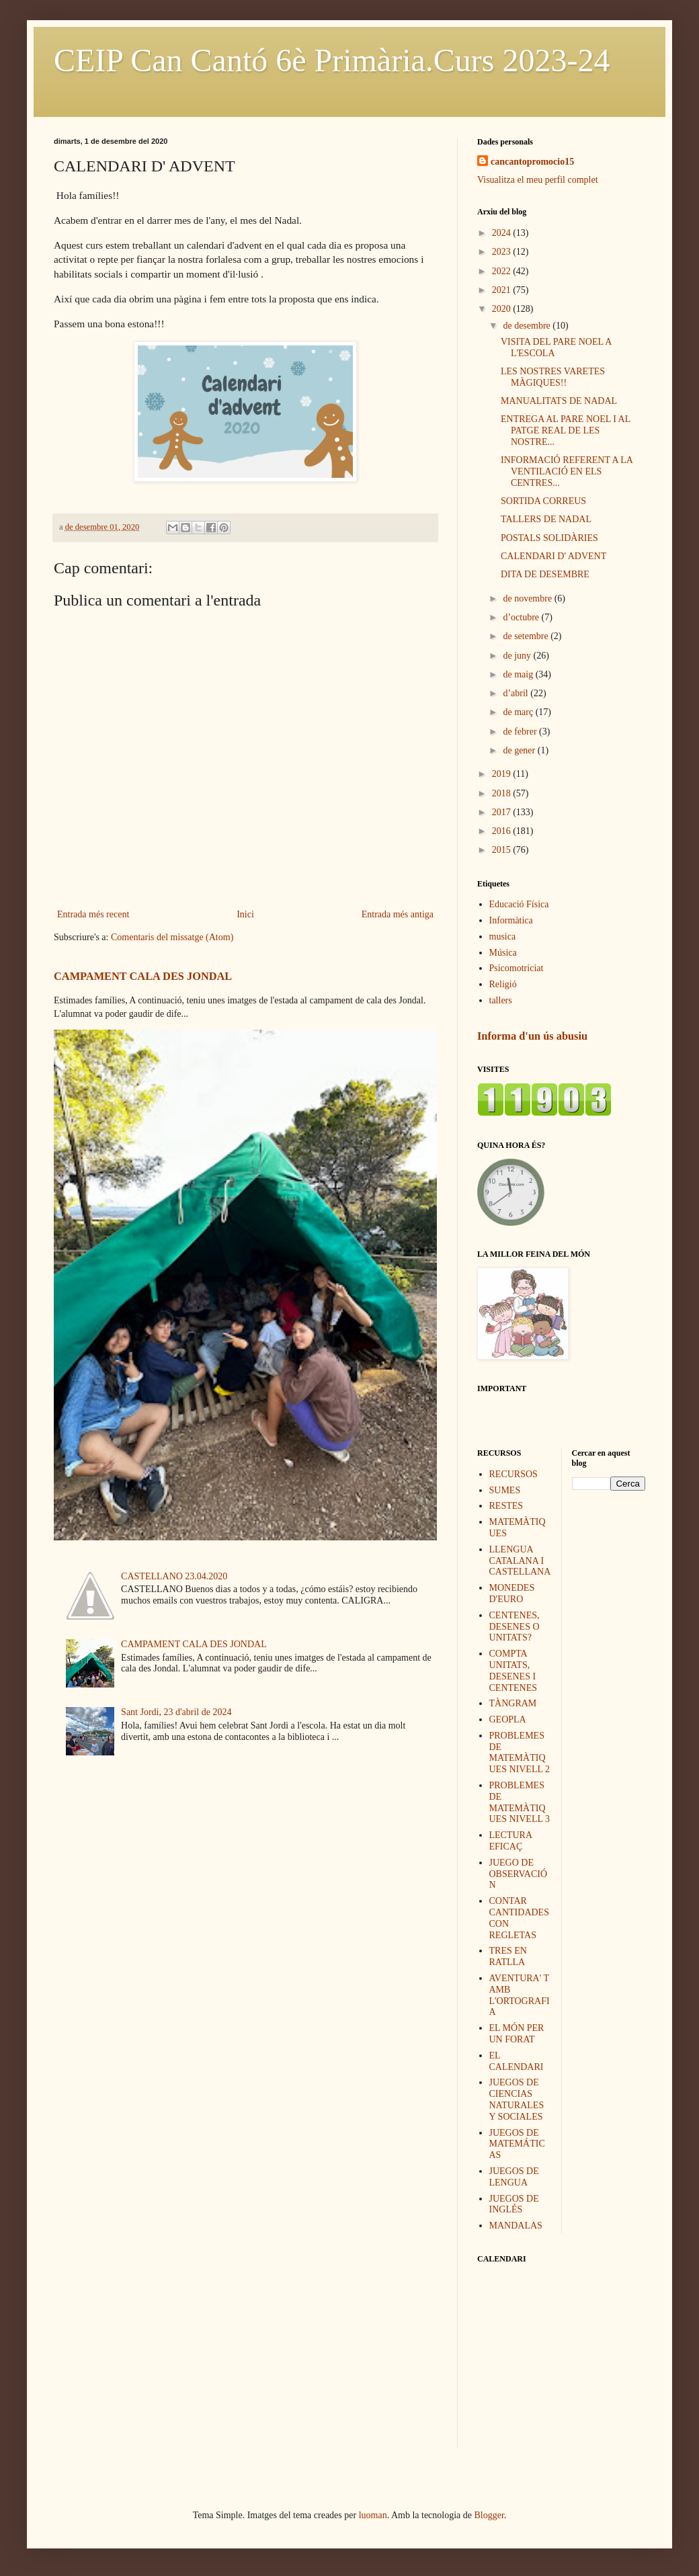  I want to click on COMPTA UNITATS, DESENES I CENTENES, so click(513, 1670).